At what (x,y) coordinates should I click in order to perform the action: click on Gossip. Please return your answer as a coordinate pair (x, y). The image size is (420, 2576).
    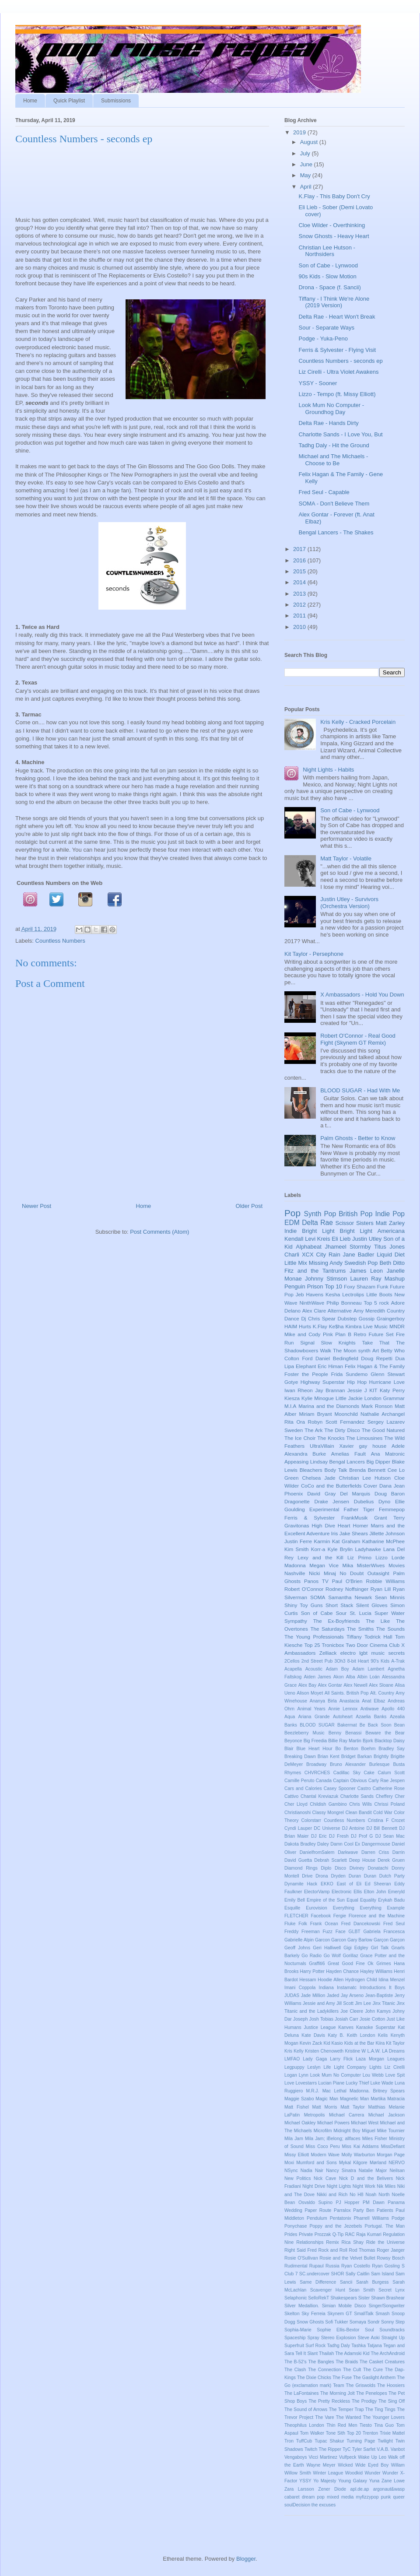
    Looking at the image, I should click on (366, 1318).